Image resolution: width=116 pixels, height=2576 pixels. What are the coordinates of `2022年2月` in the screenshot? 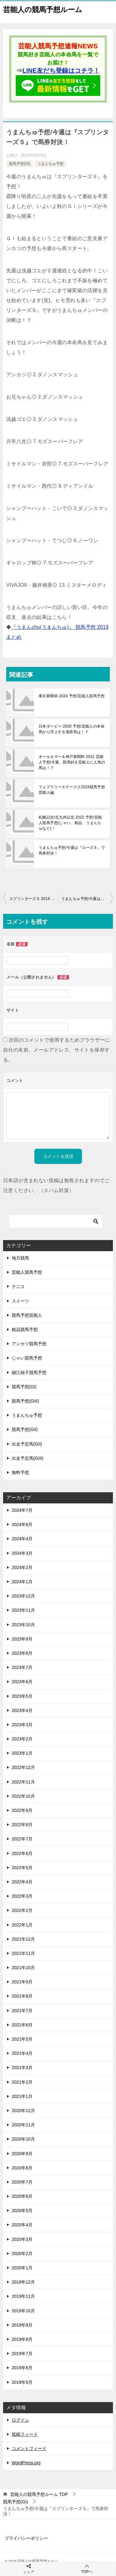 It's located at (22, 1910).